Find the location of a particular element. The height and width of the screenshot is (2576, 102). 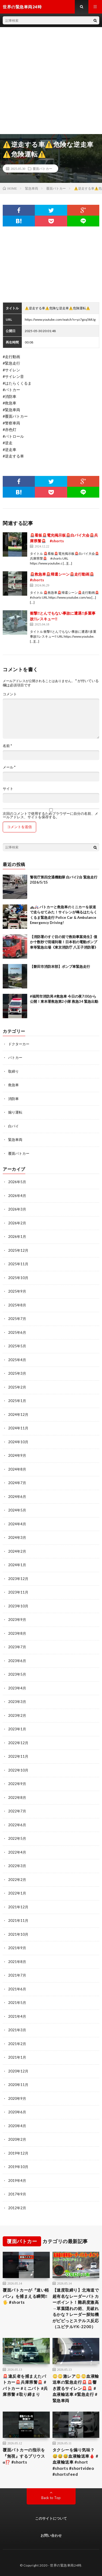

2022年1月 is located at coordinates (17, 1893).